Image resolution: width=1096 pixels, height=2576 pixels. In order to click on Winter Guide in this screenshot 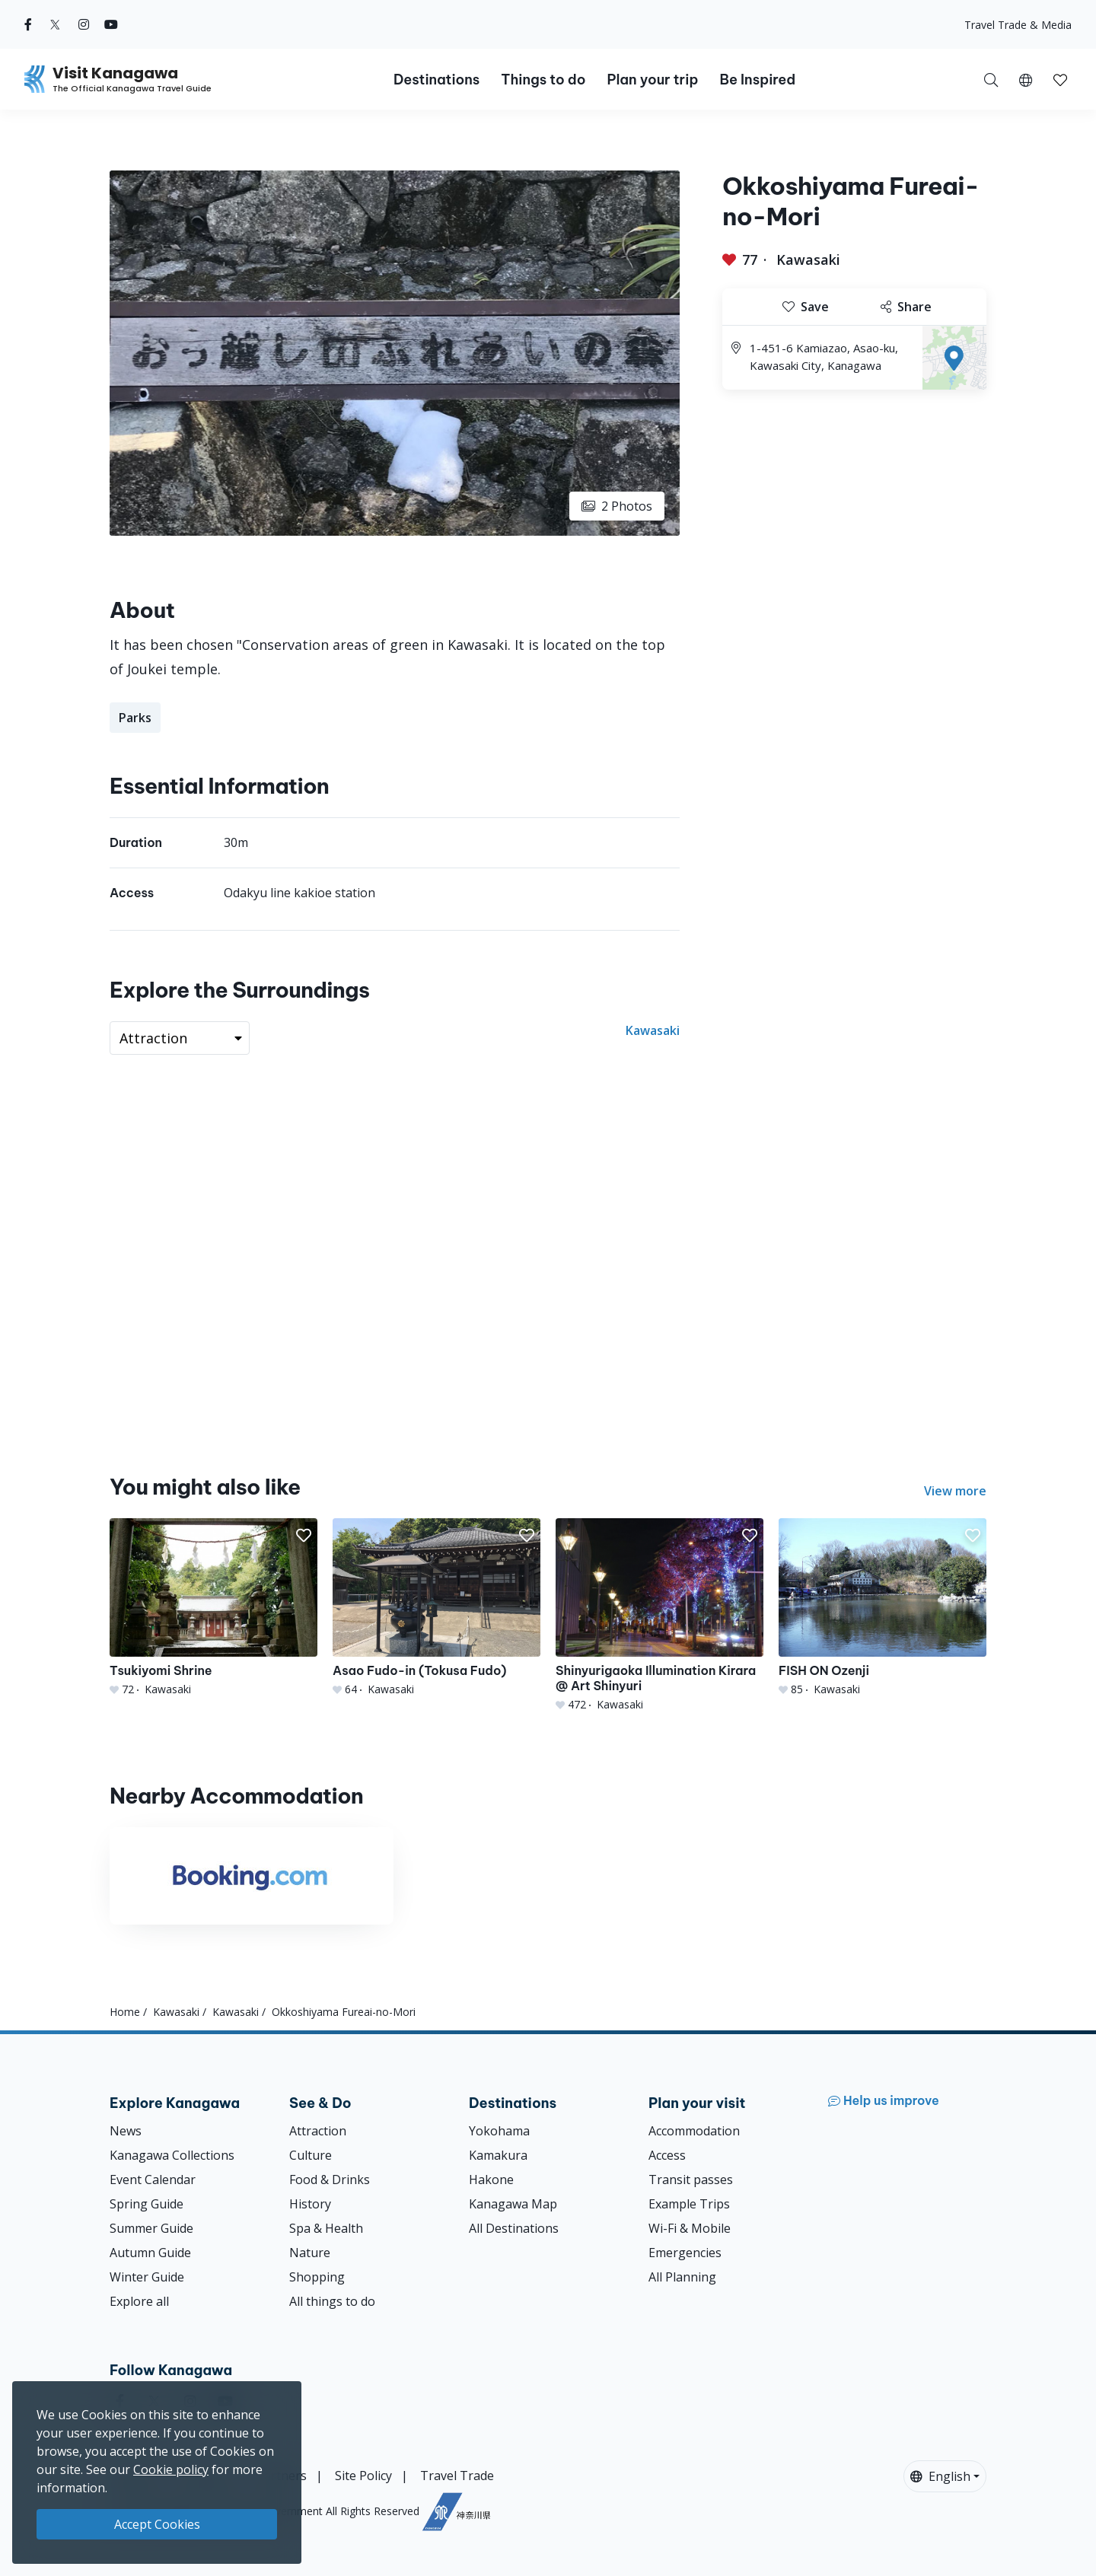, I will do `click(147, 2277)`.